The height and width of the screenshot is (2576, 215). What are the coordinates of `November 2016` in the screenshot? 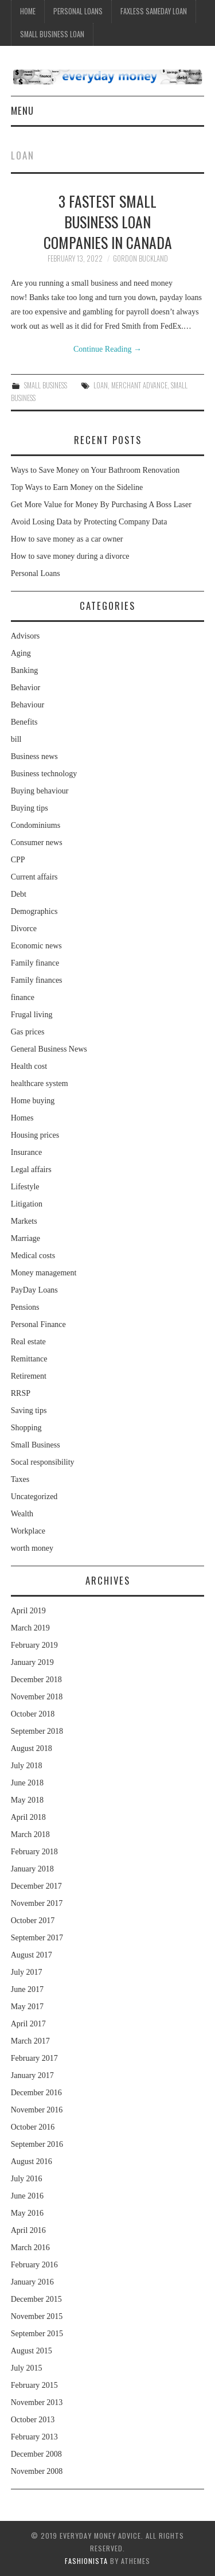 It's located at (37, 2110).